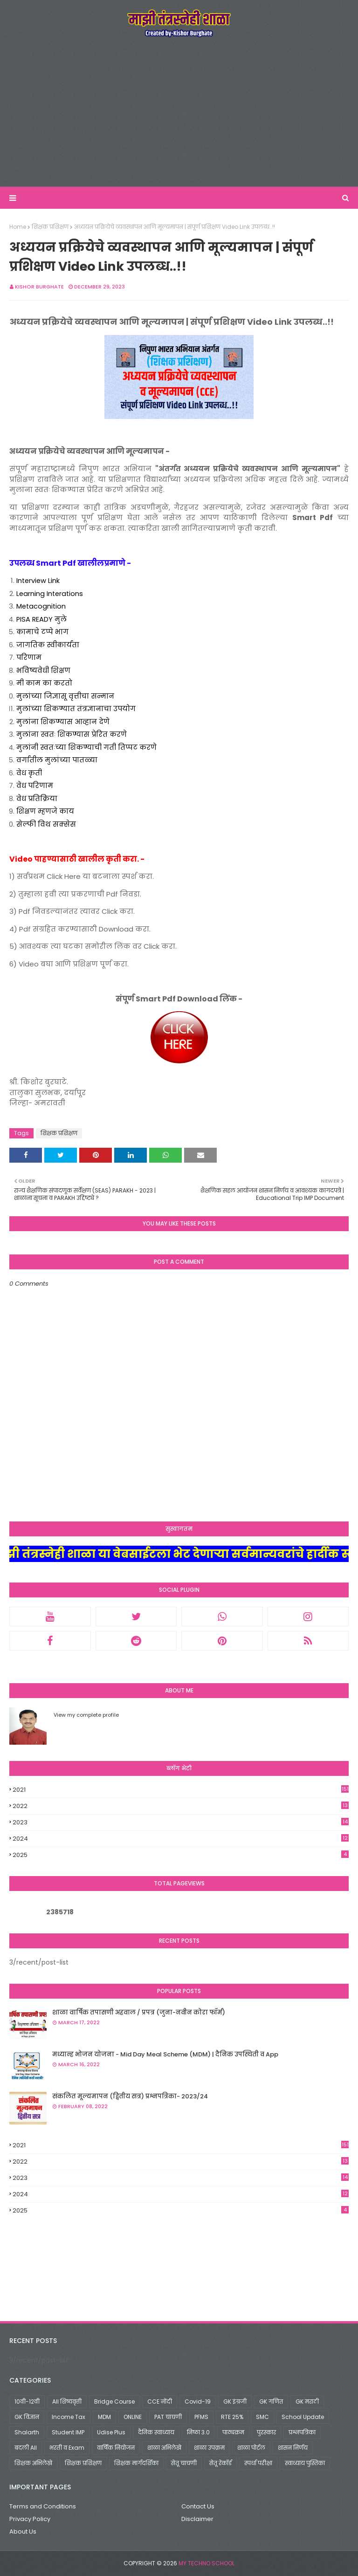 Image resolution: width=358 pixels, height=2576 pixels. What do you see at coordinates (181, 1854) in the screenshot?
I see `2025` at bounding box center [181, 1854].